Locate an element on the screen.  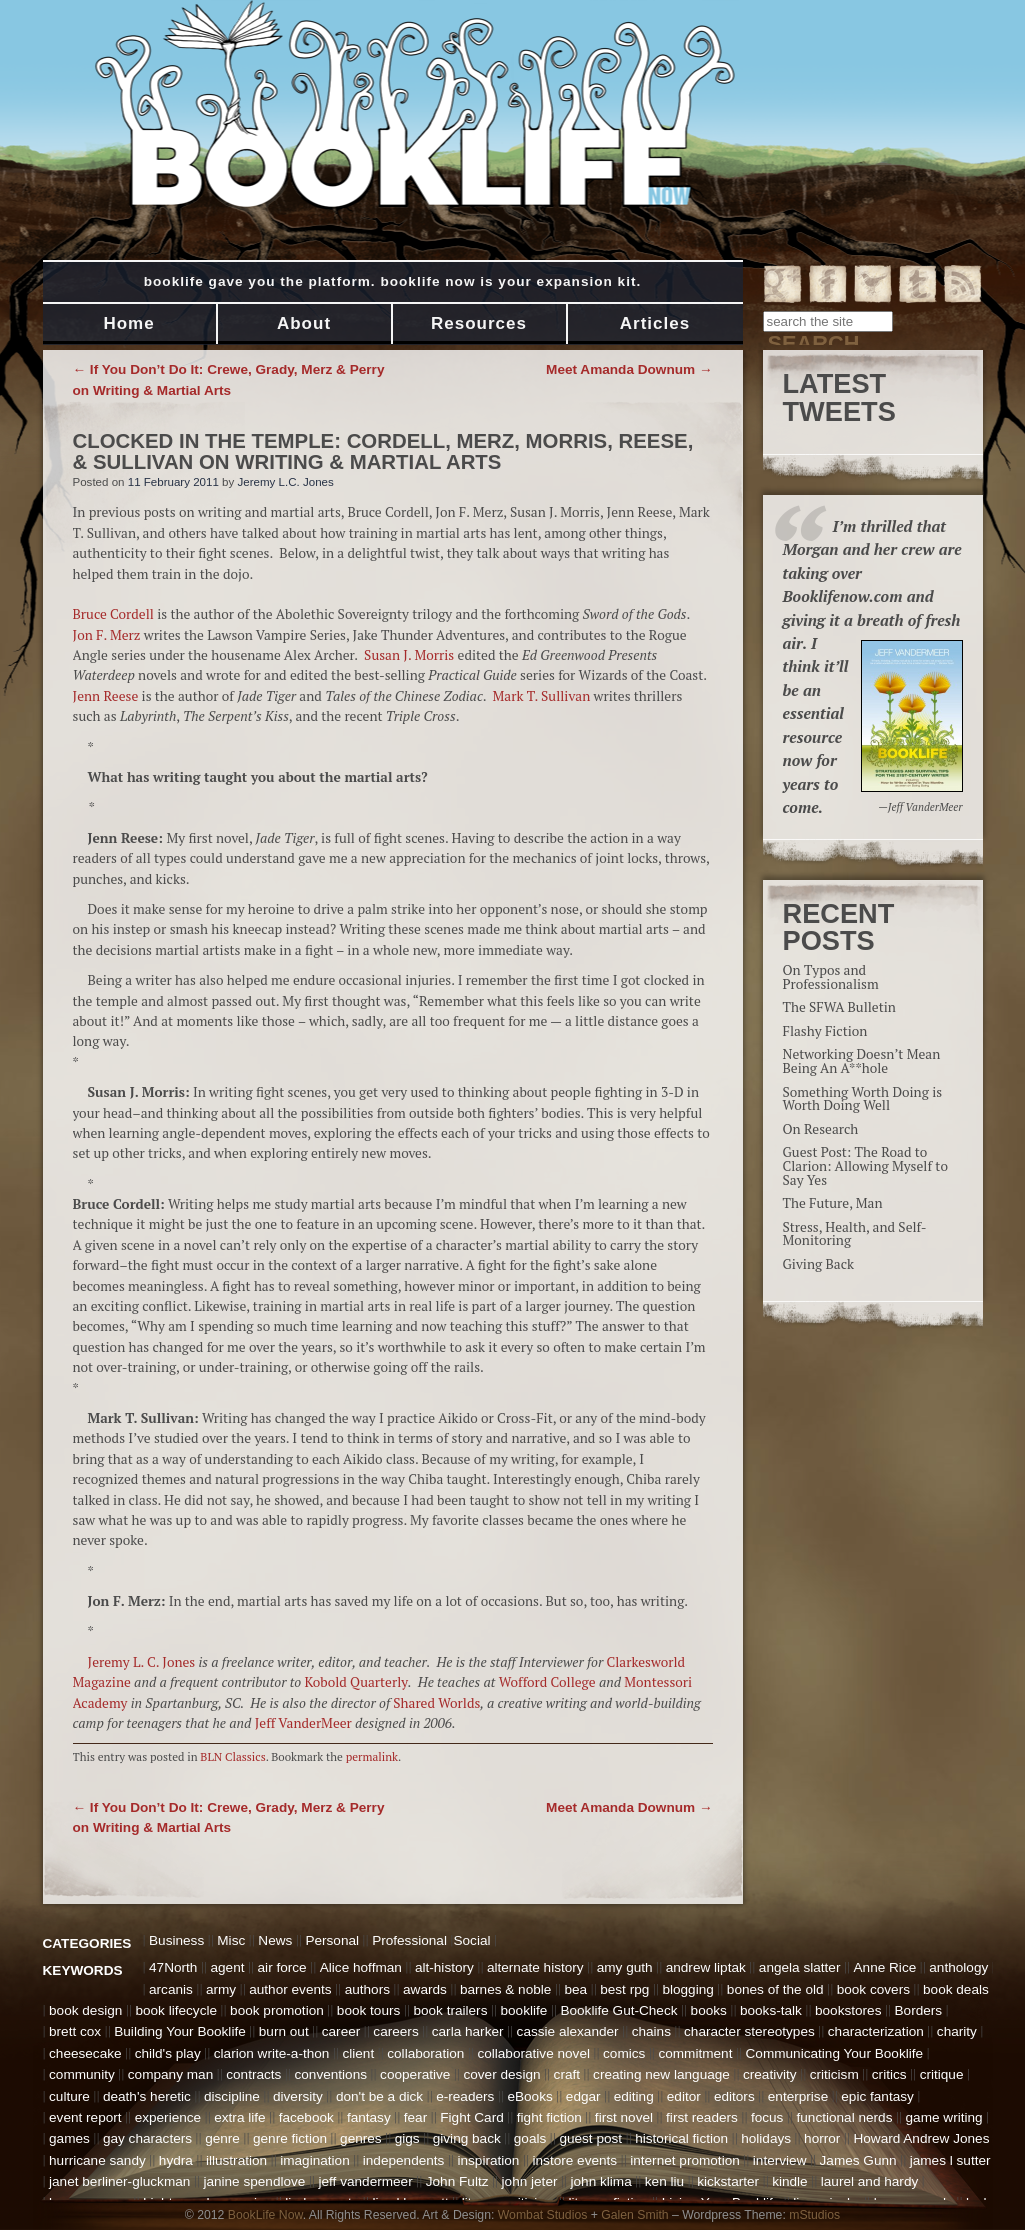
inspiration is located at coordinates (488, 2160).